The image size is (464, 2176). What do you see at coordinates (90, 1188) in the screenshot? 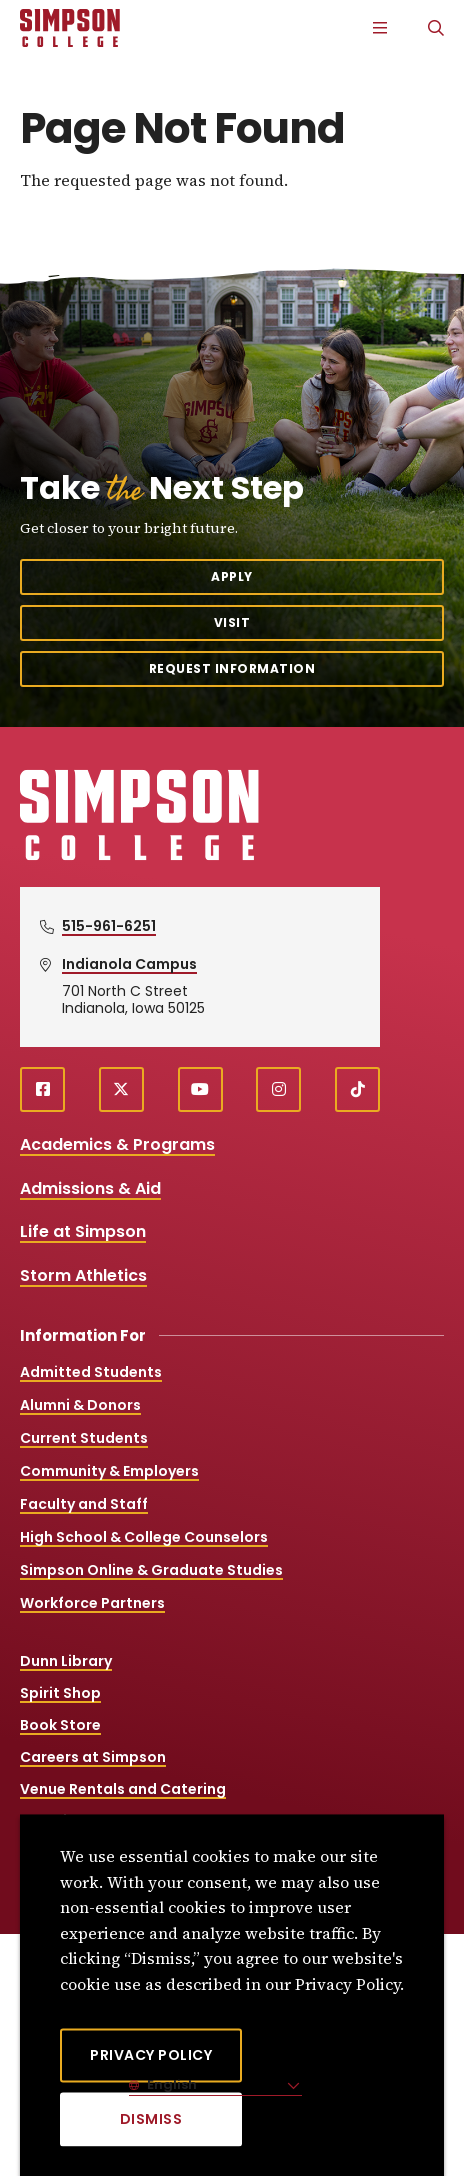
I see `Admissions & Aid` at bounding box center [90, 1188].